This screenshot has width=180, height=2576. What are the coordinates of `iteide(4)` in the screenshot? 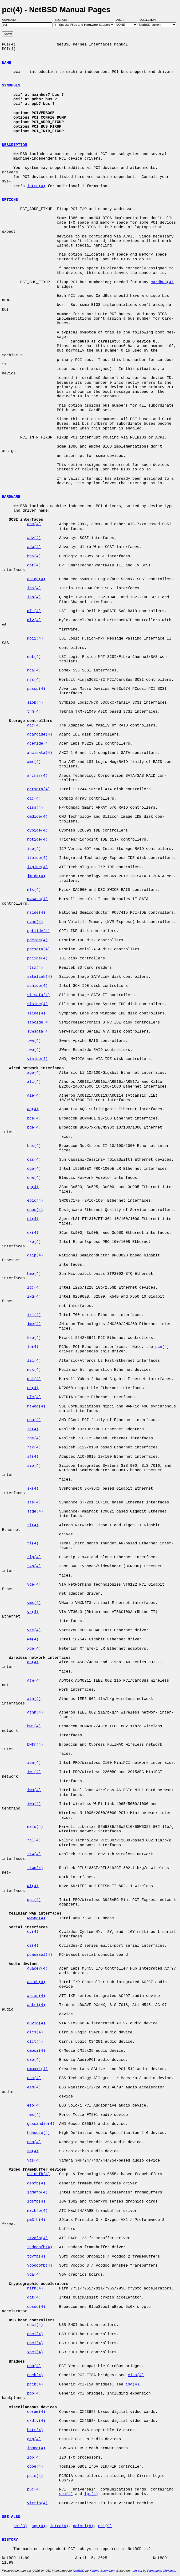 It's located at (37, 858).